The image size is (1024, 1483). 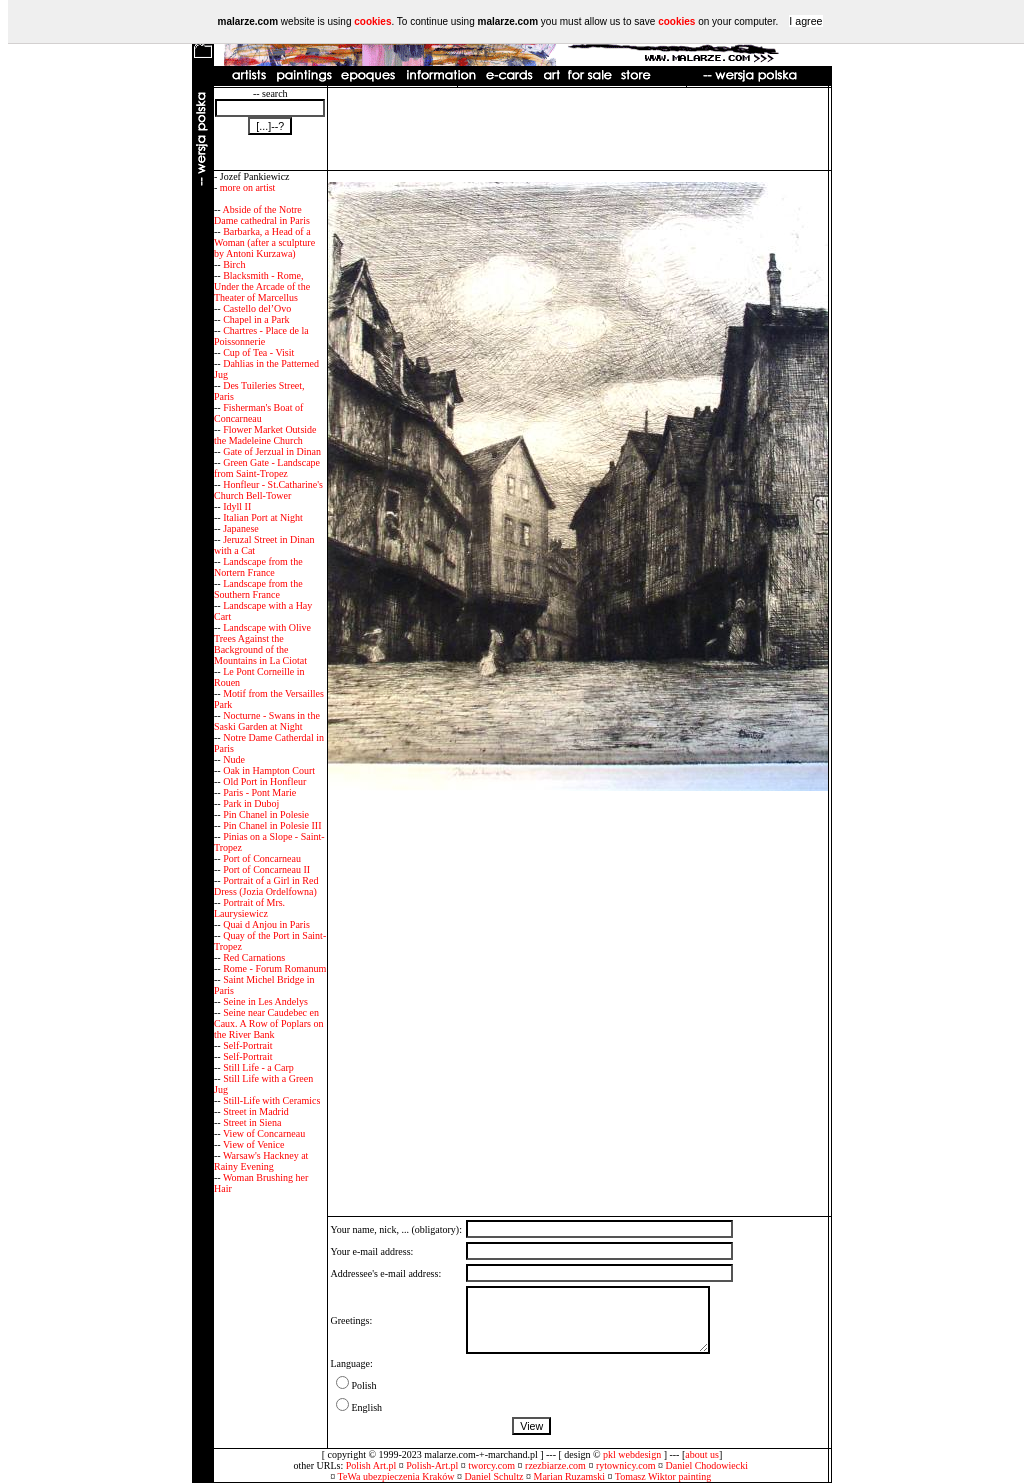 I want to click on rytownicy.com, so click(x=626, y=1465).